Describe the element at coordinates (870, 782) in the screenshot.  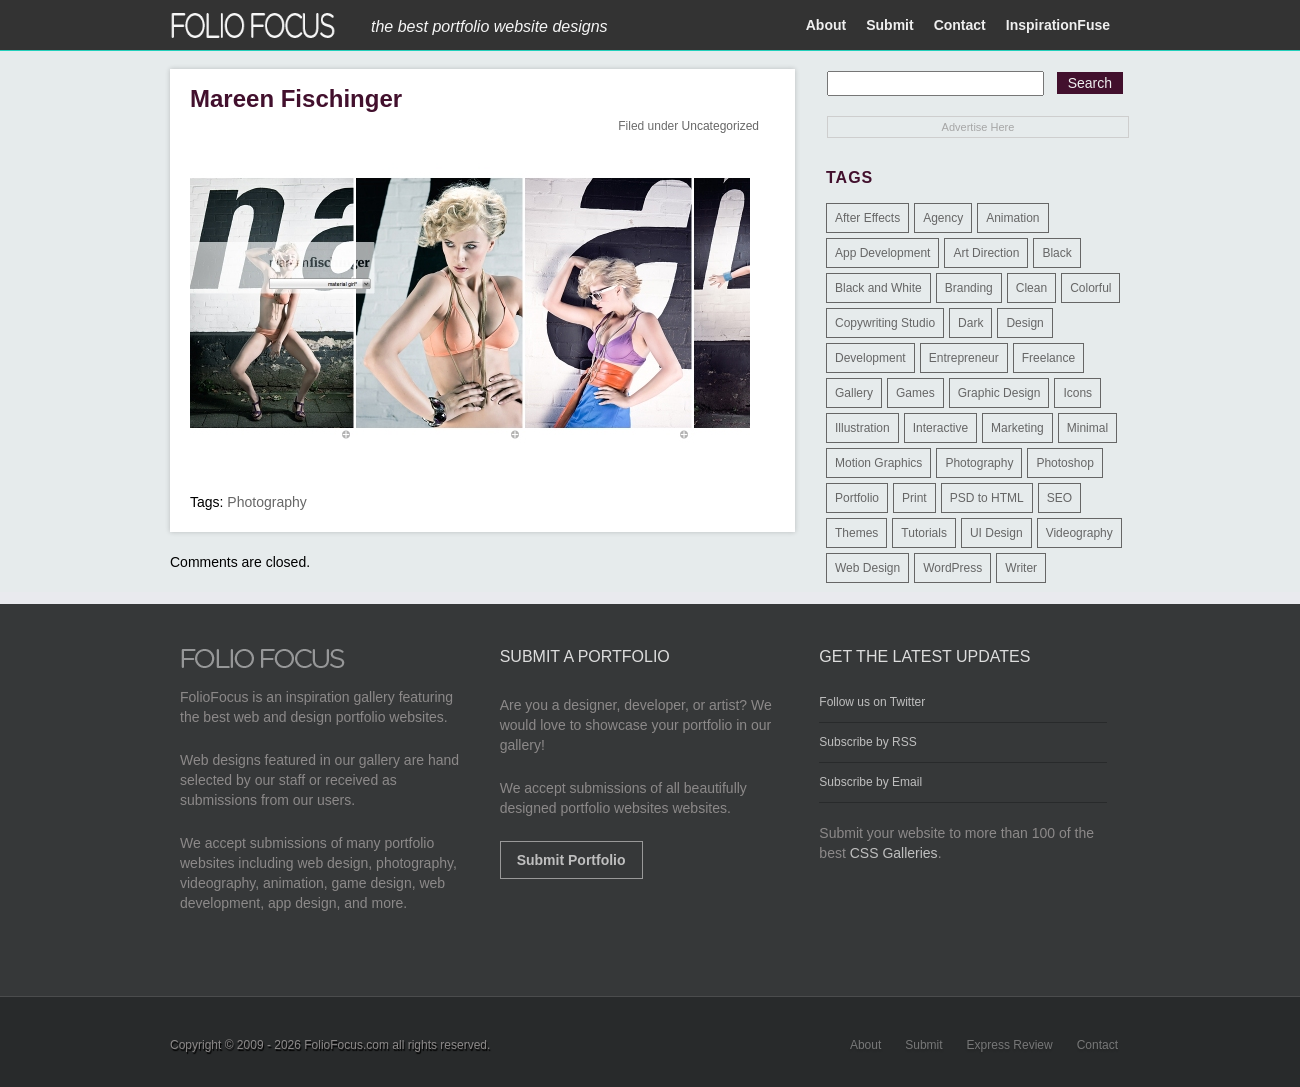
I see `Subscribe by Email` at that location.